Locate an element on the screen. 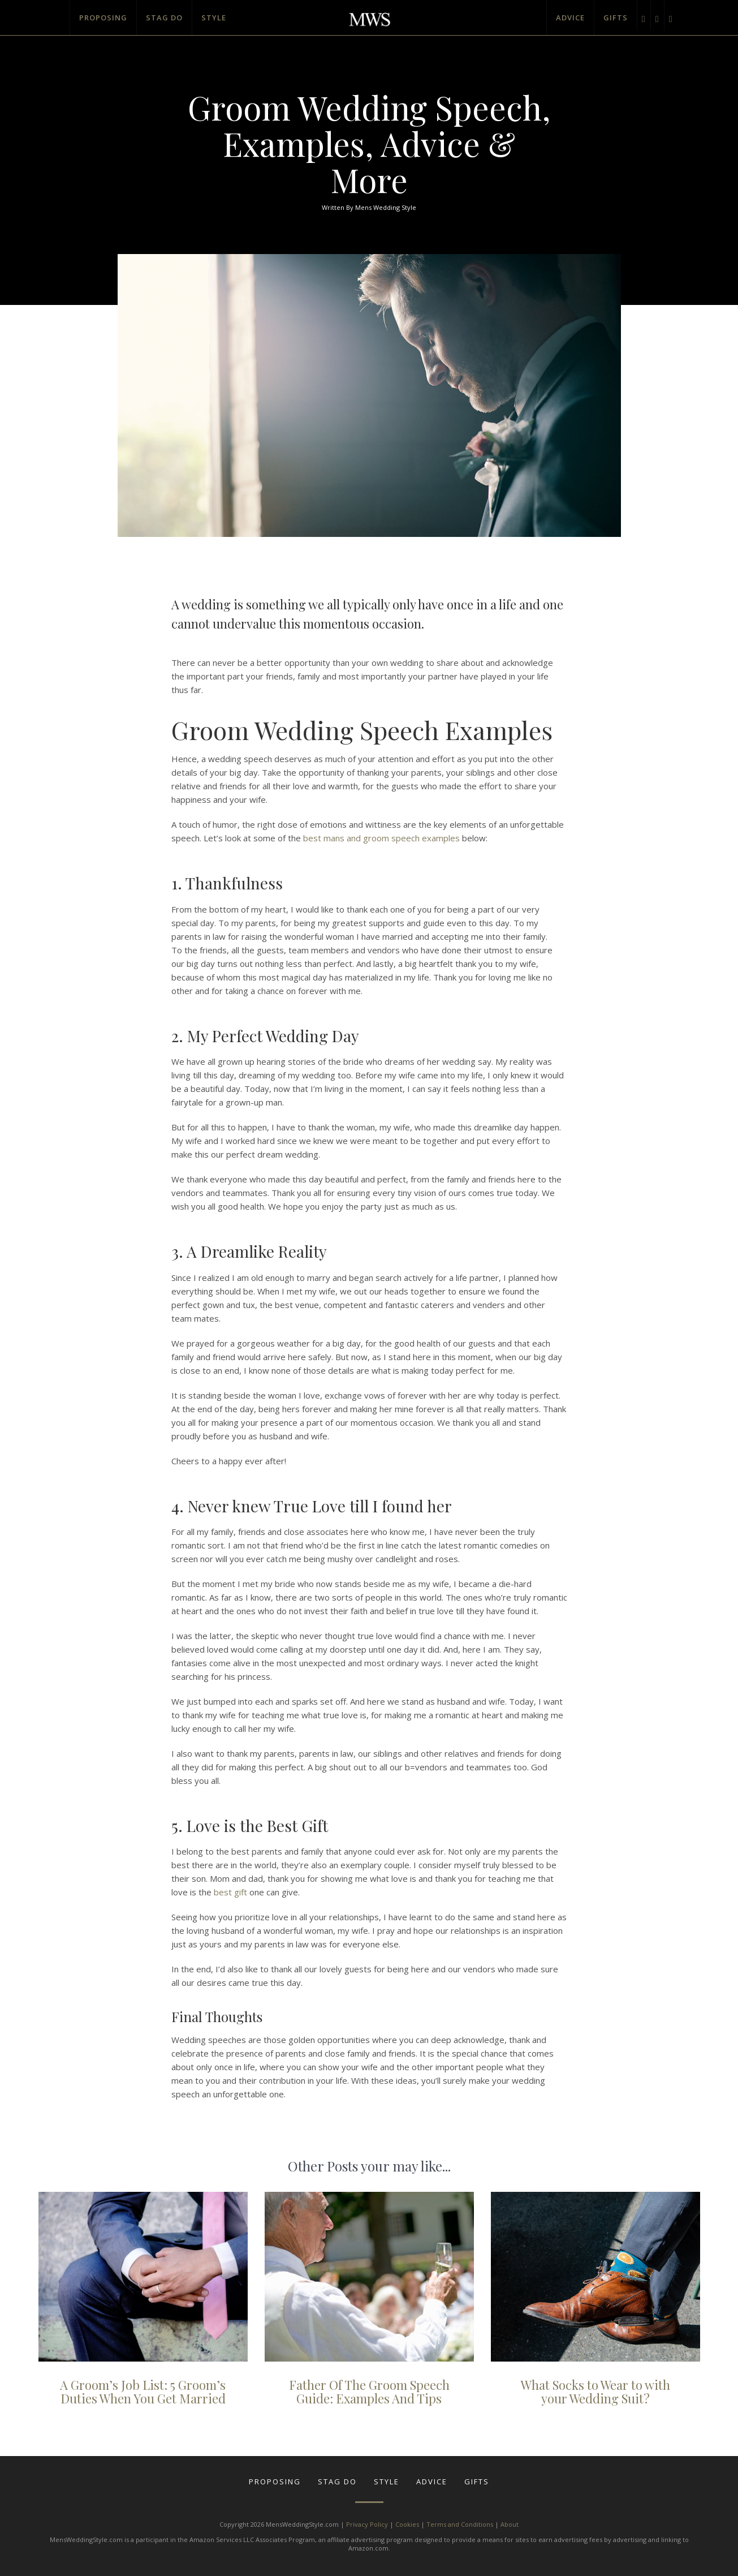 This screenshot has height=2576, width=738. Advice is located at coordinates (570, 17).